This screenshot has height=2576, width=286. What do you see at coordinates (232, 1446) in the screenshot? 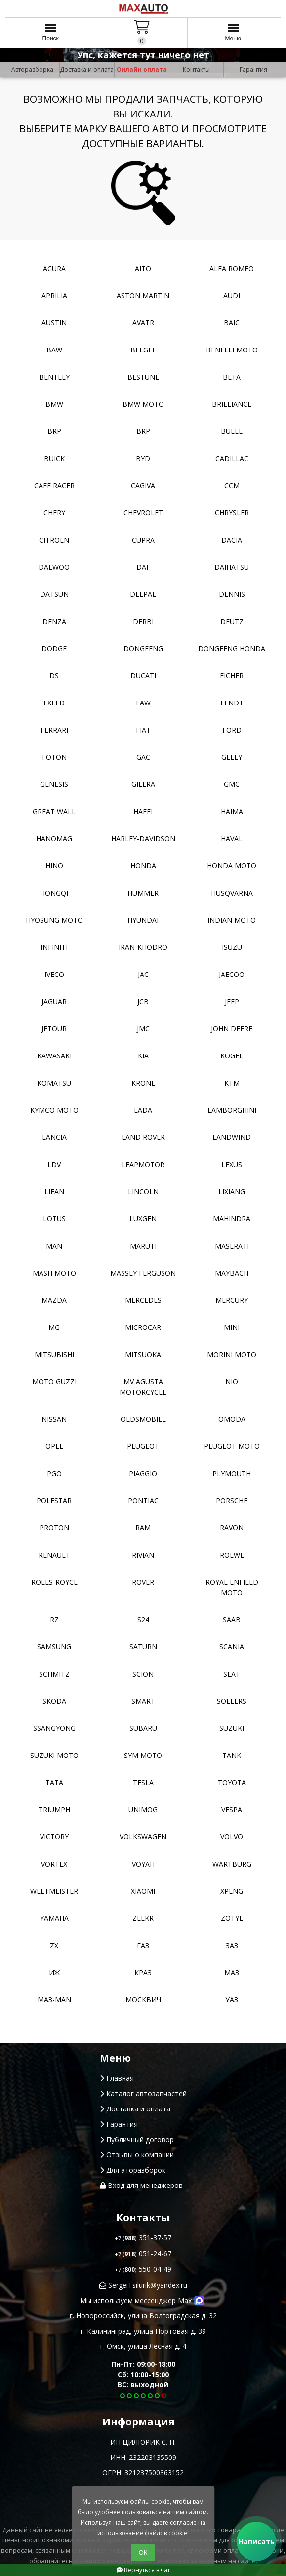
I see `Peugeot moto` at bounding box center [232, 1446].